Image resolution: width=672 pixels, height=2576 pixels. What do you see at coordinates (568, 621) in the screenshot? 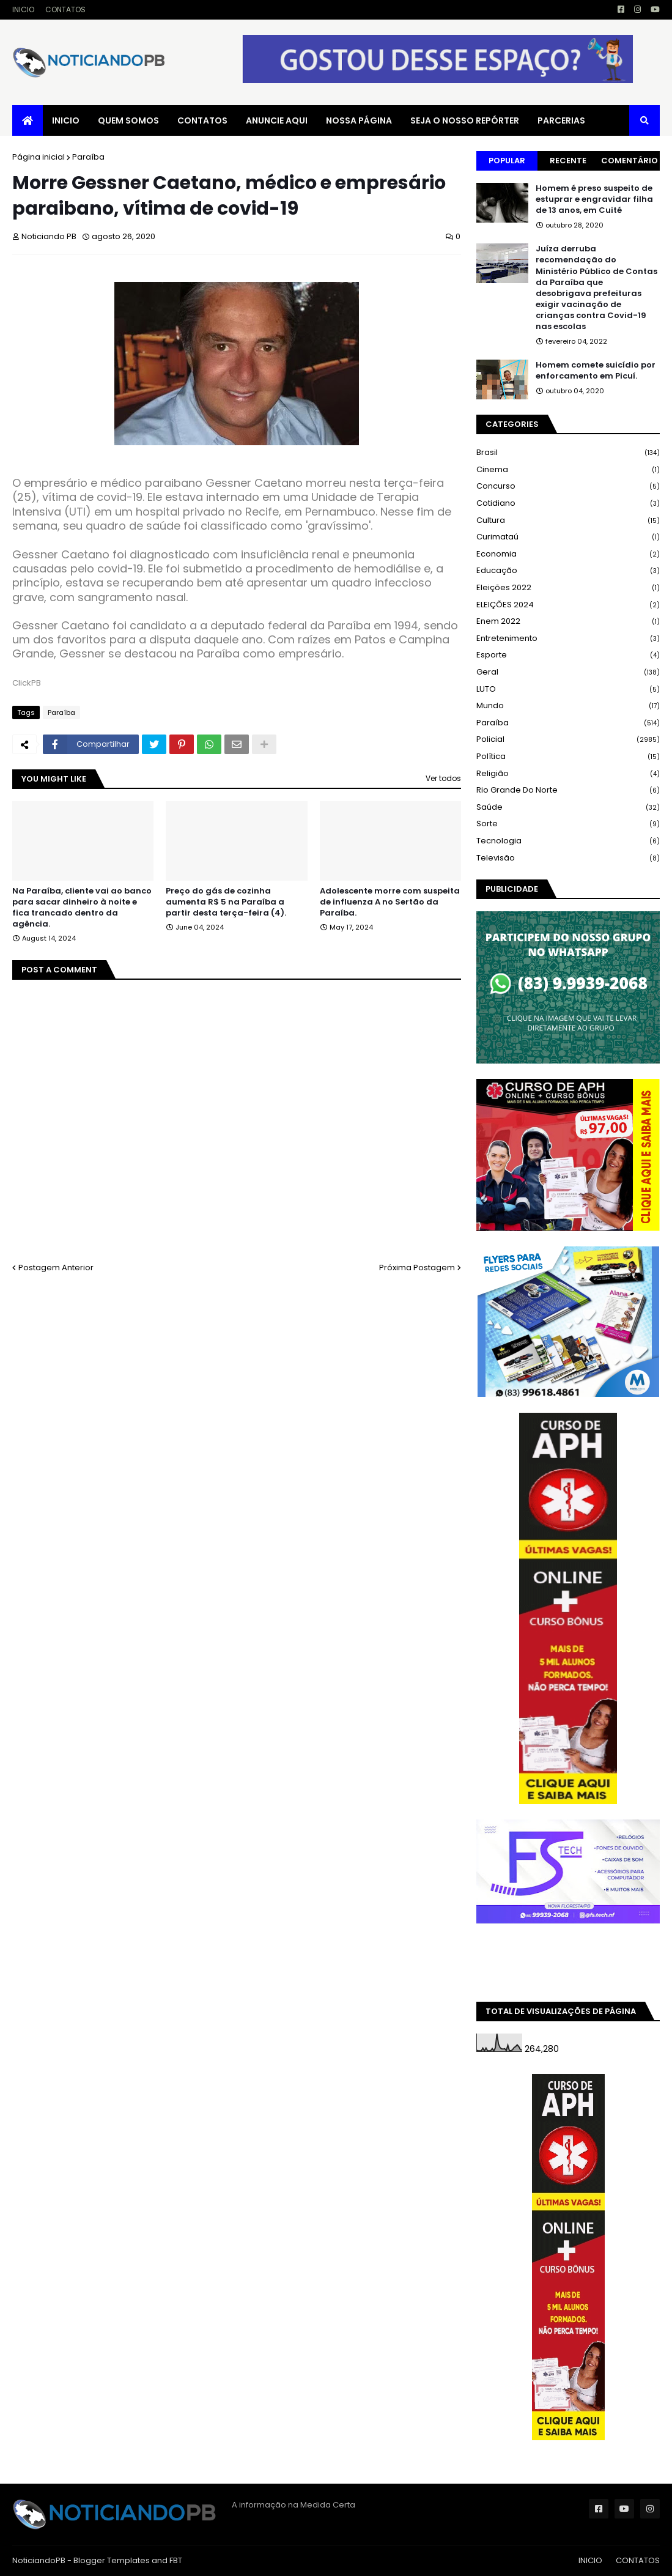
I see `Enem 2022` at bounding box center [568, 621].